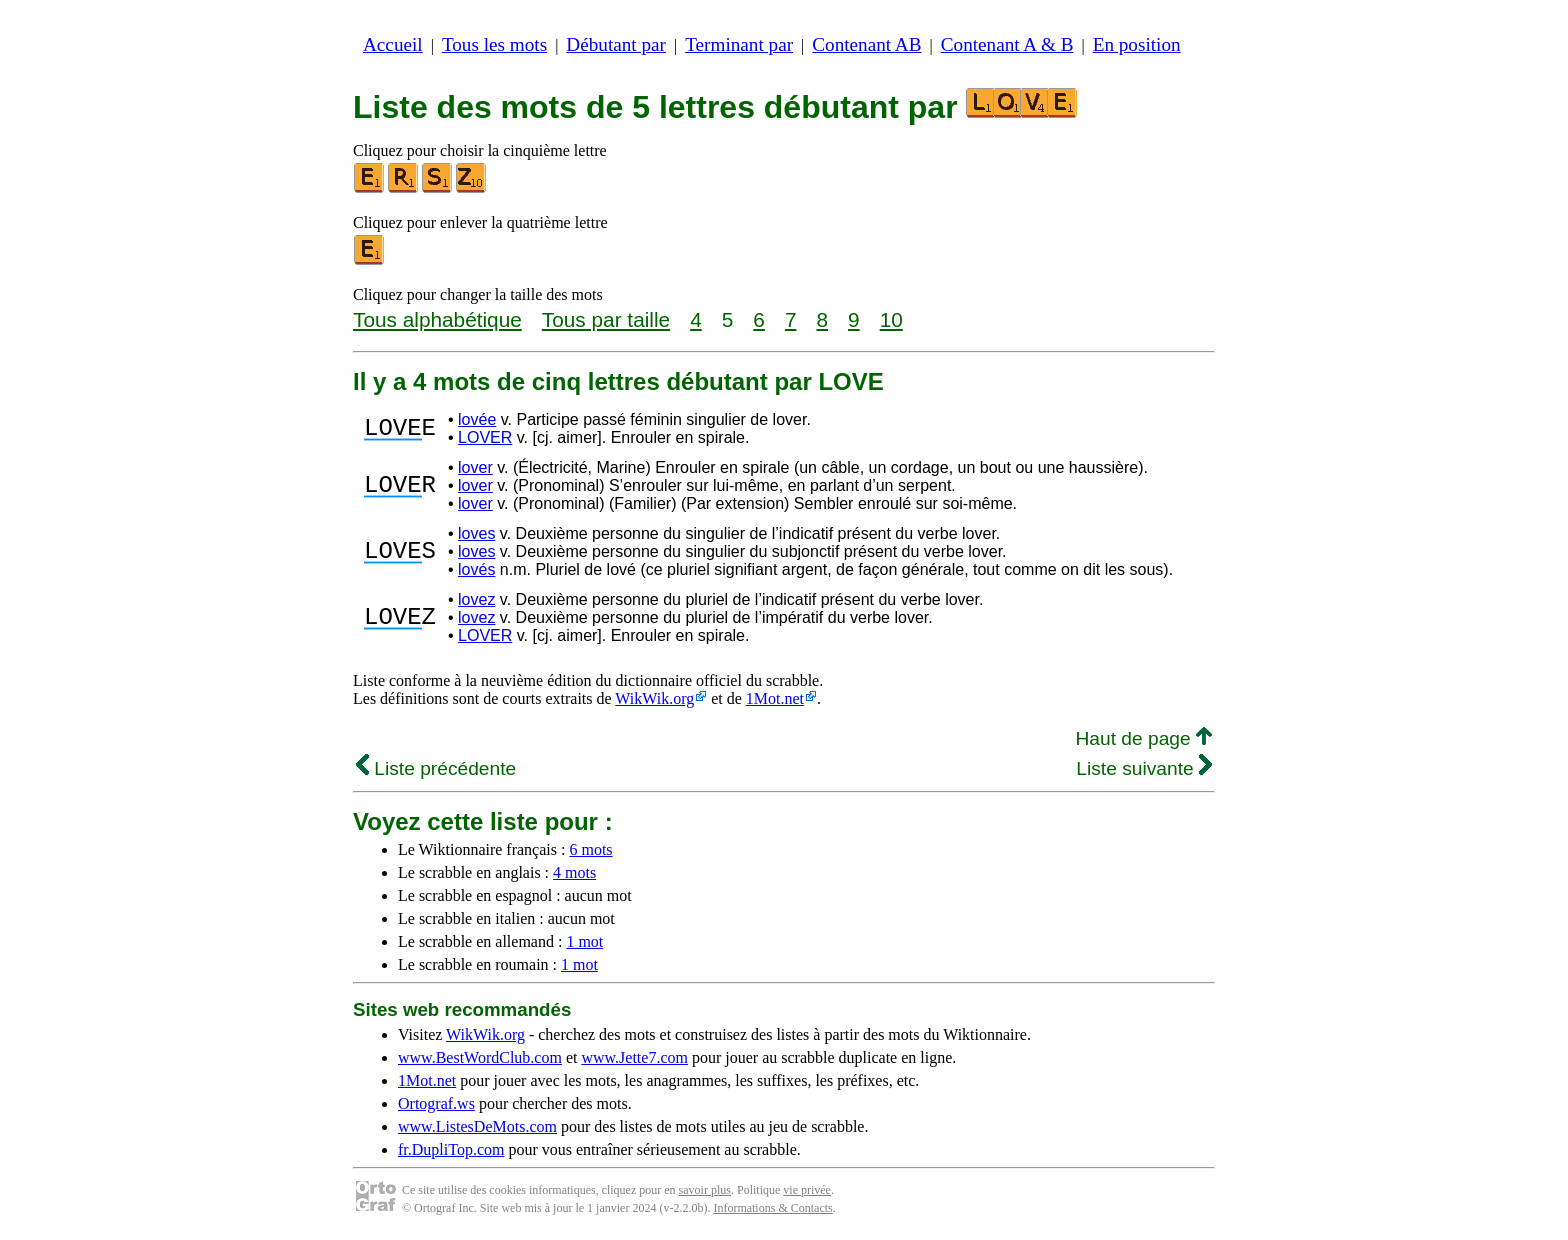 The width and height of the screenshot is (1568, 1240). What do you see at coordinates (654, 698) in the screenshot?
I see `WikWik.org` at bounding box center [654, 698].